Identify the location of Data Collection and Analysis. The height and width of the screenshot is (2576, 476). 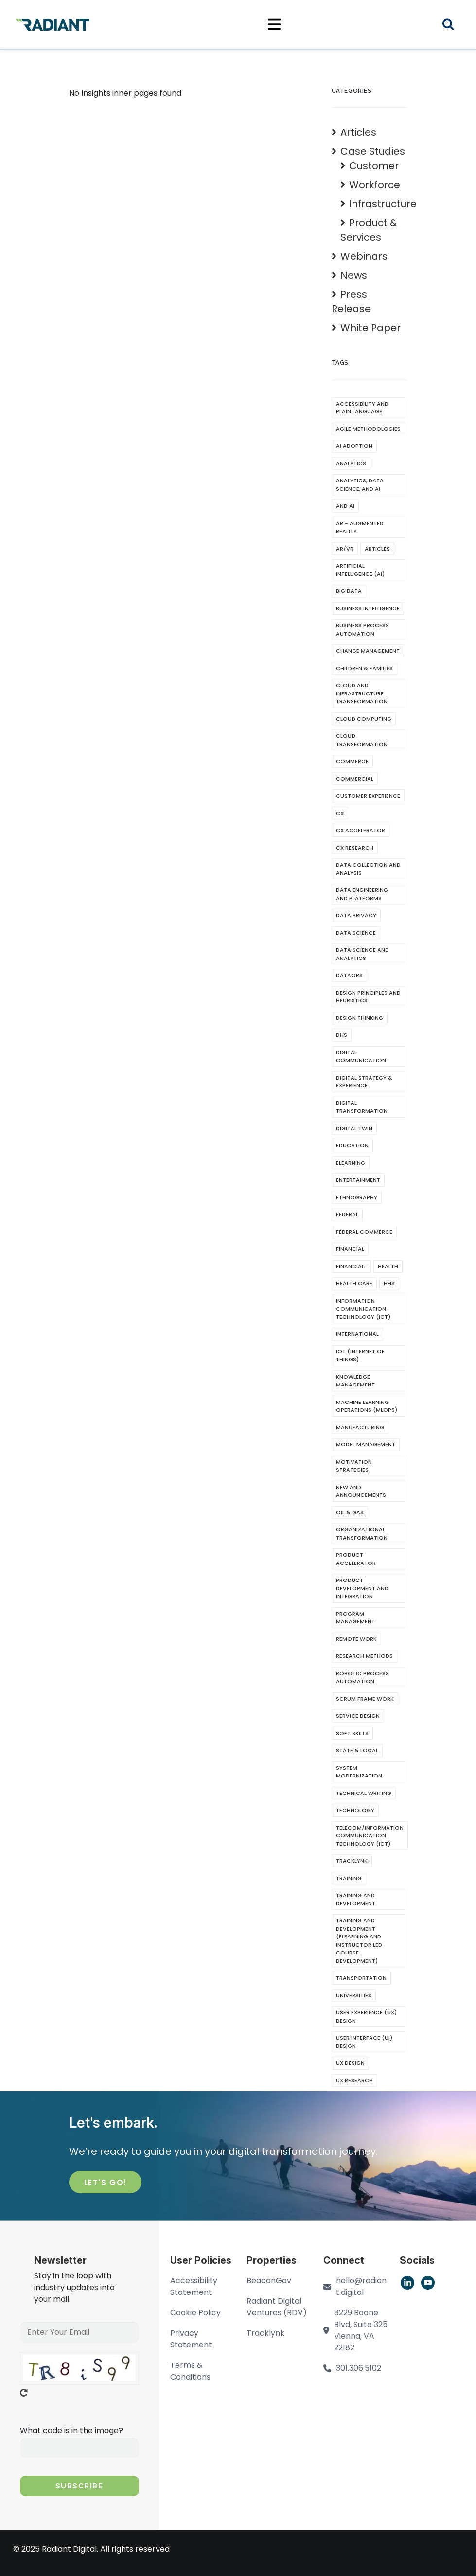
(368, 869).